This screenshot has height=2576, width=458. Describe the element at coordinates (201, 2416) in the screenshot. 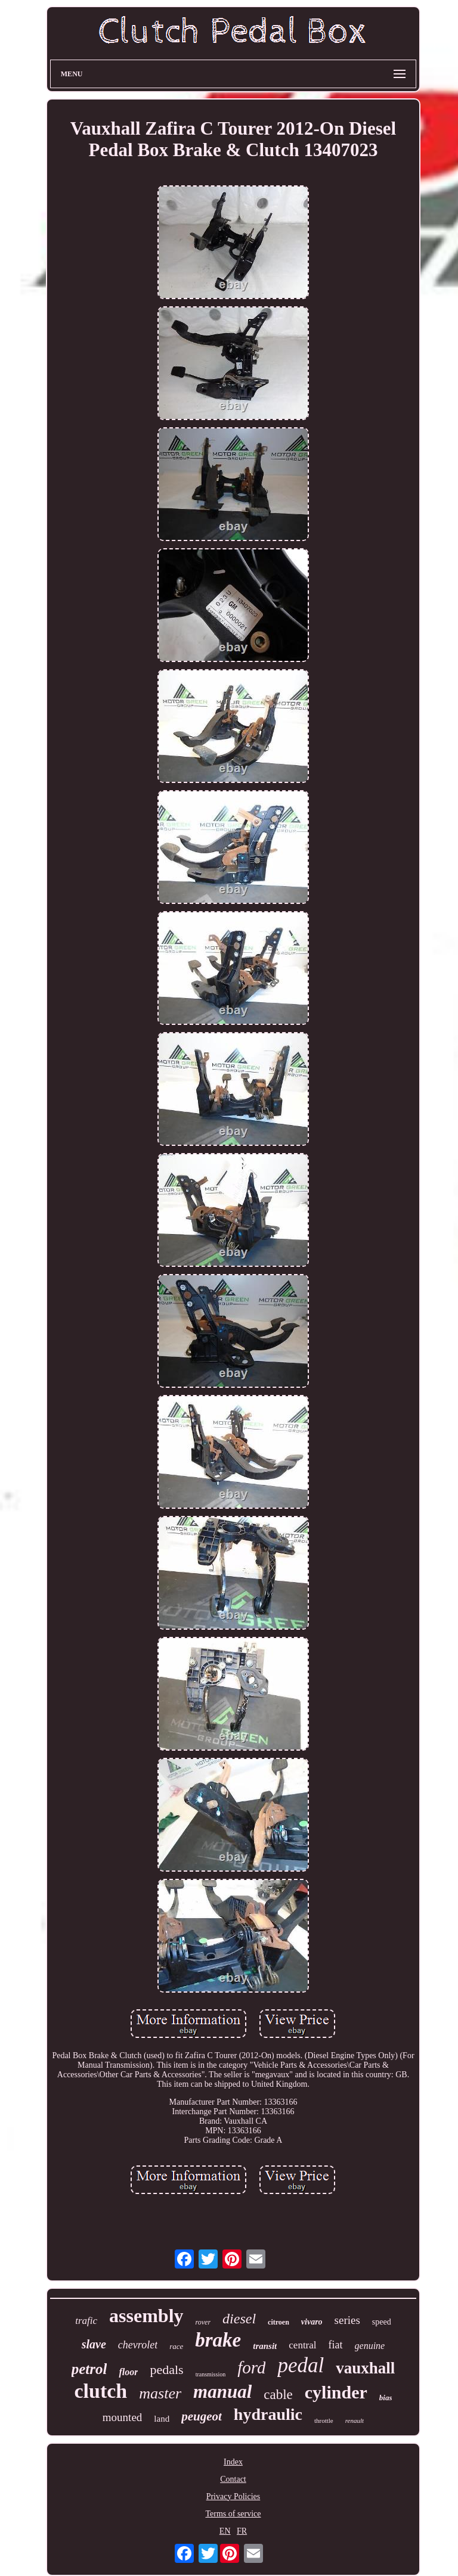

I see `peugeot` at that location.